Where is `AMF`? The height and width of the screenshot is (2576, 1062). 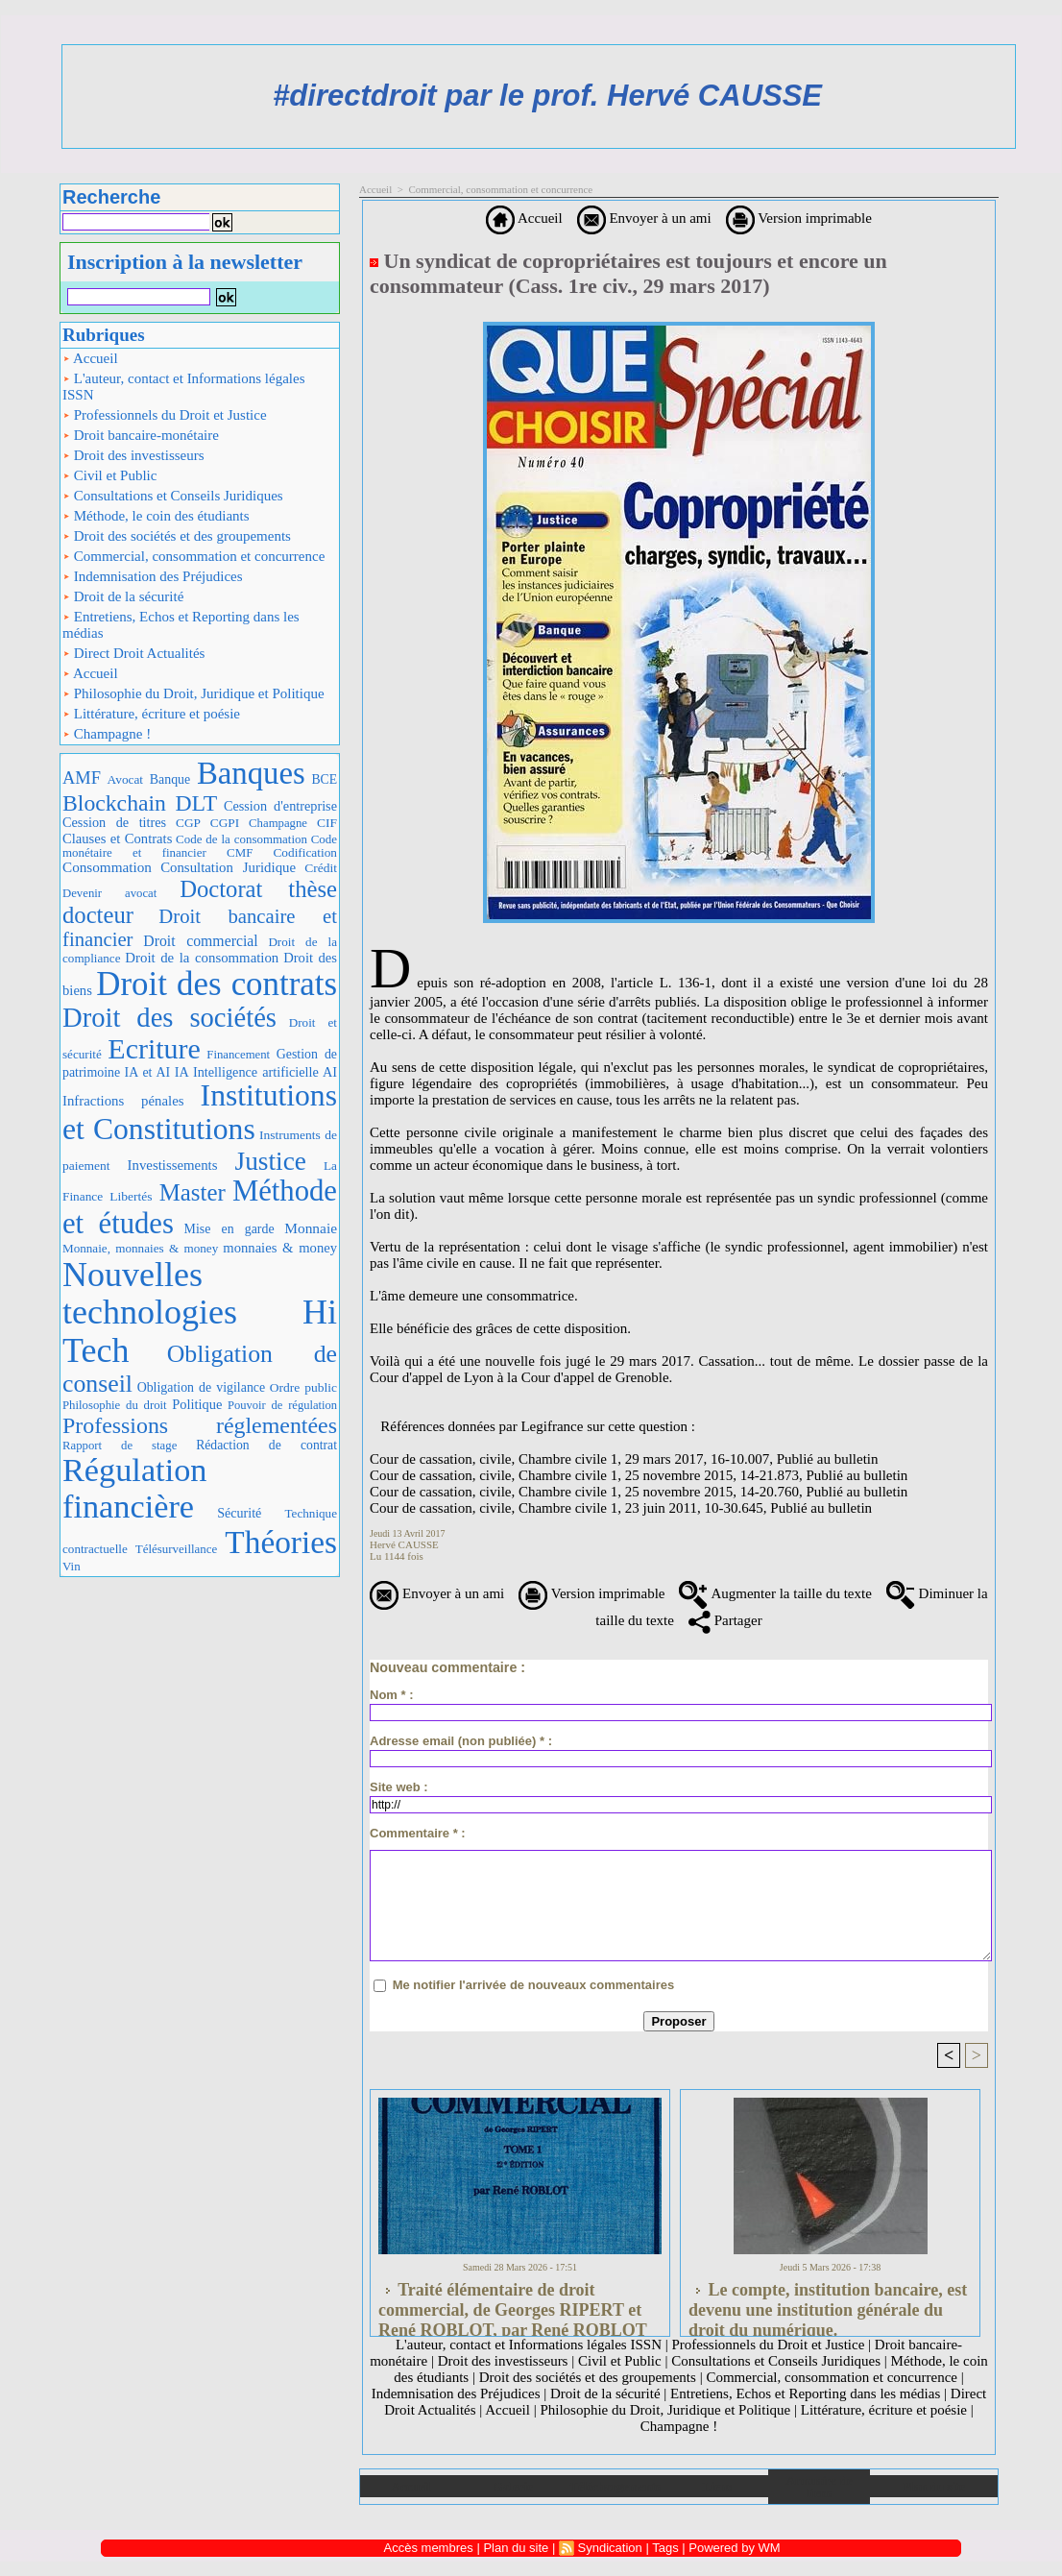
AMF is located at coordinates (81, 778).